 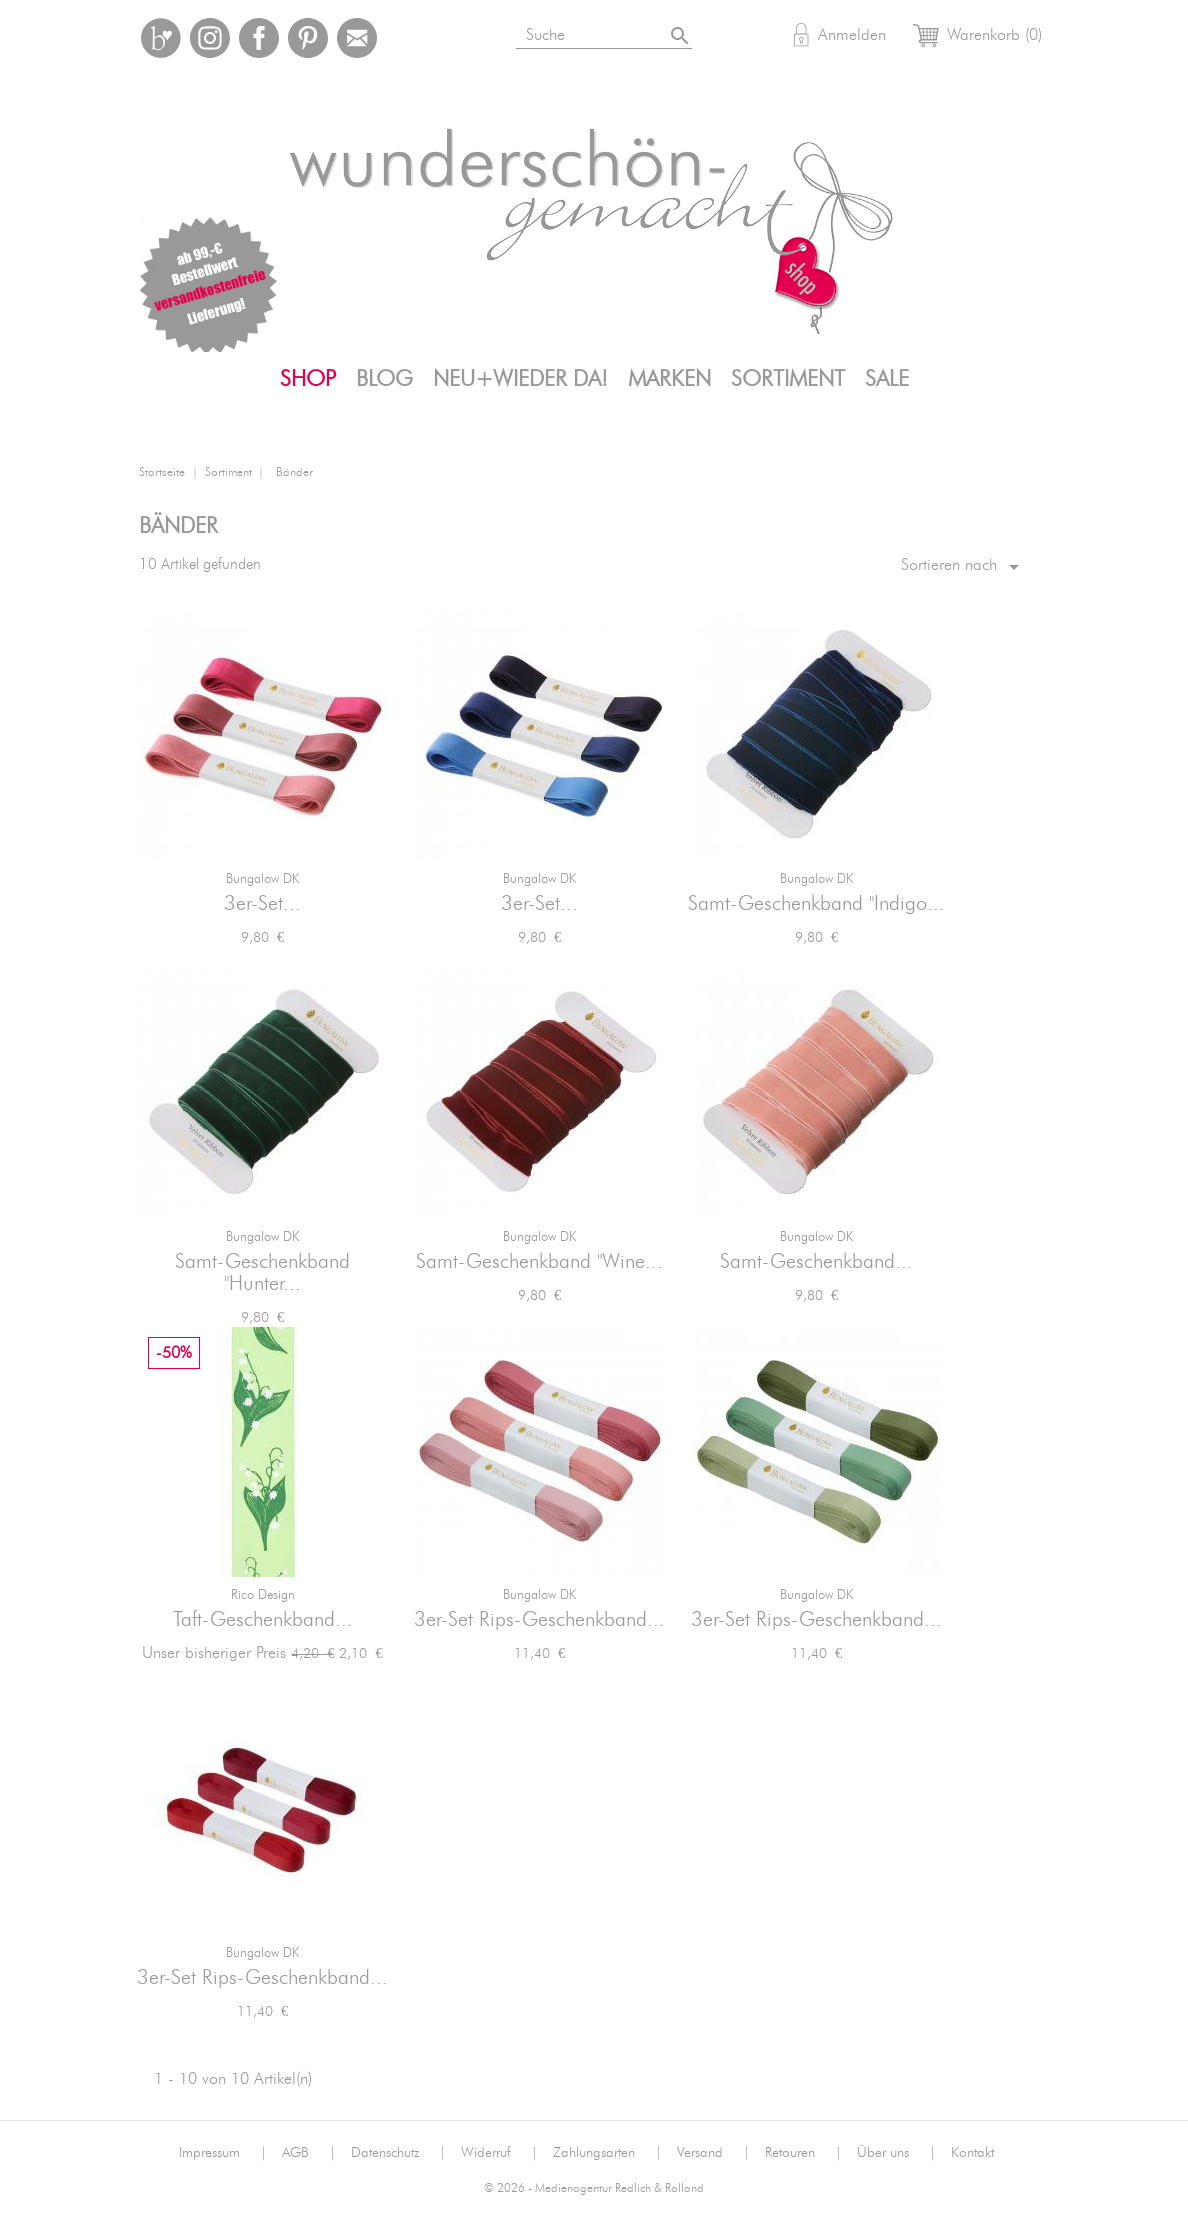 I want to click on Kontakt, so click(x=972, y=2153).